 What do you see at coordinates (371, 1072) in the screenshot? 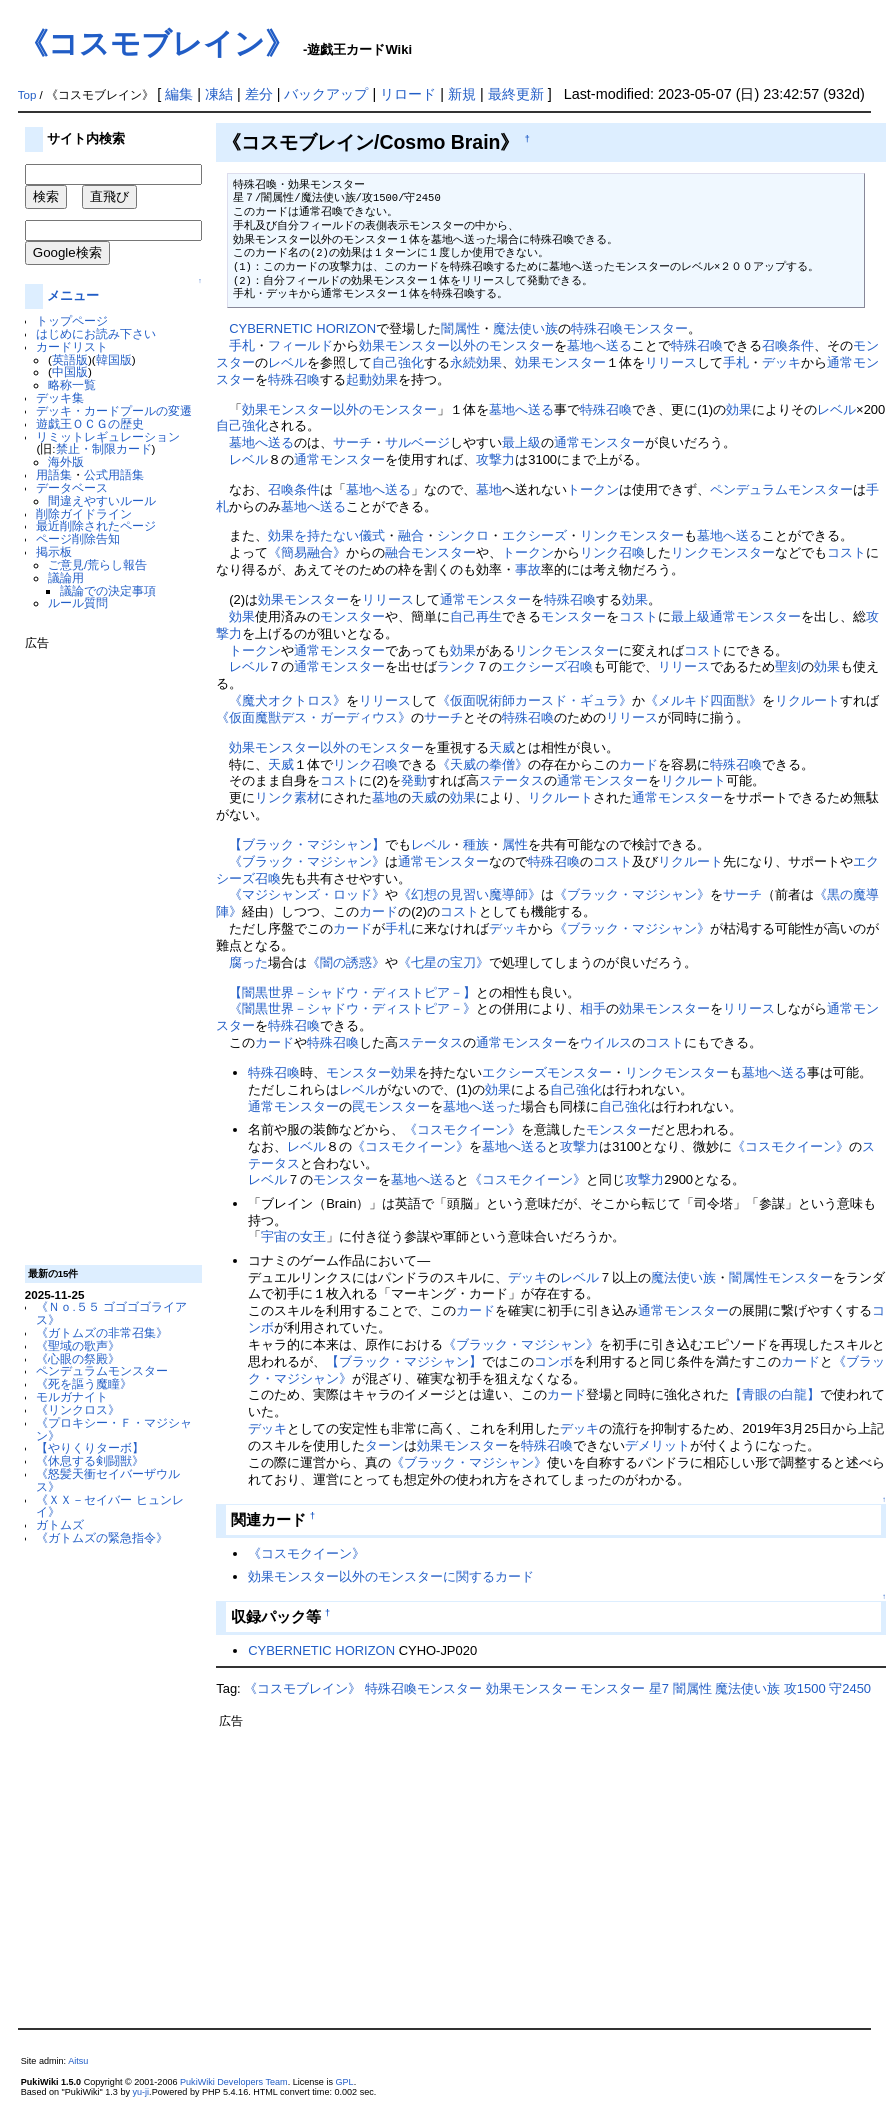
I see `モンスター効果` at bounding box center [371, 1072].